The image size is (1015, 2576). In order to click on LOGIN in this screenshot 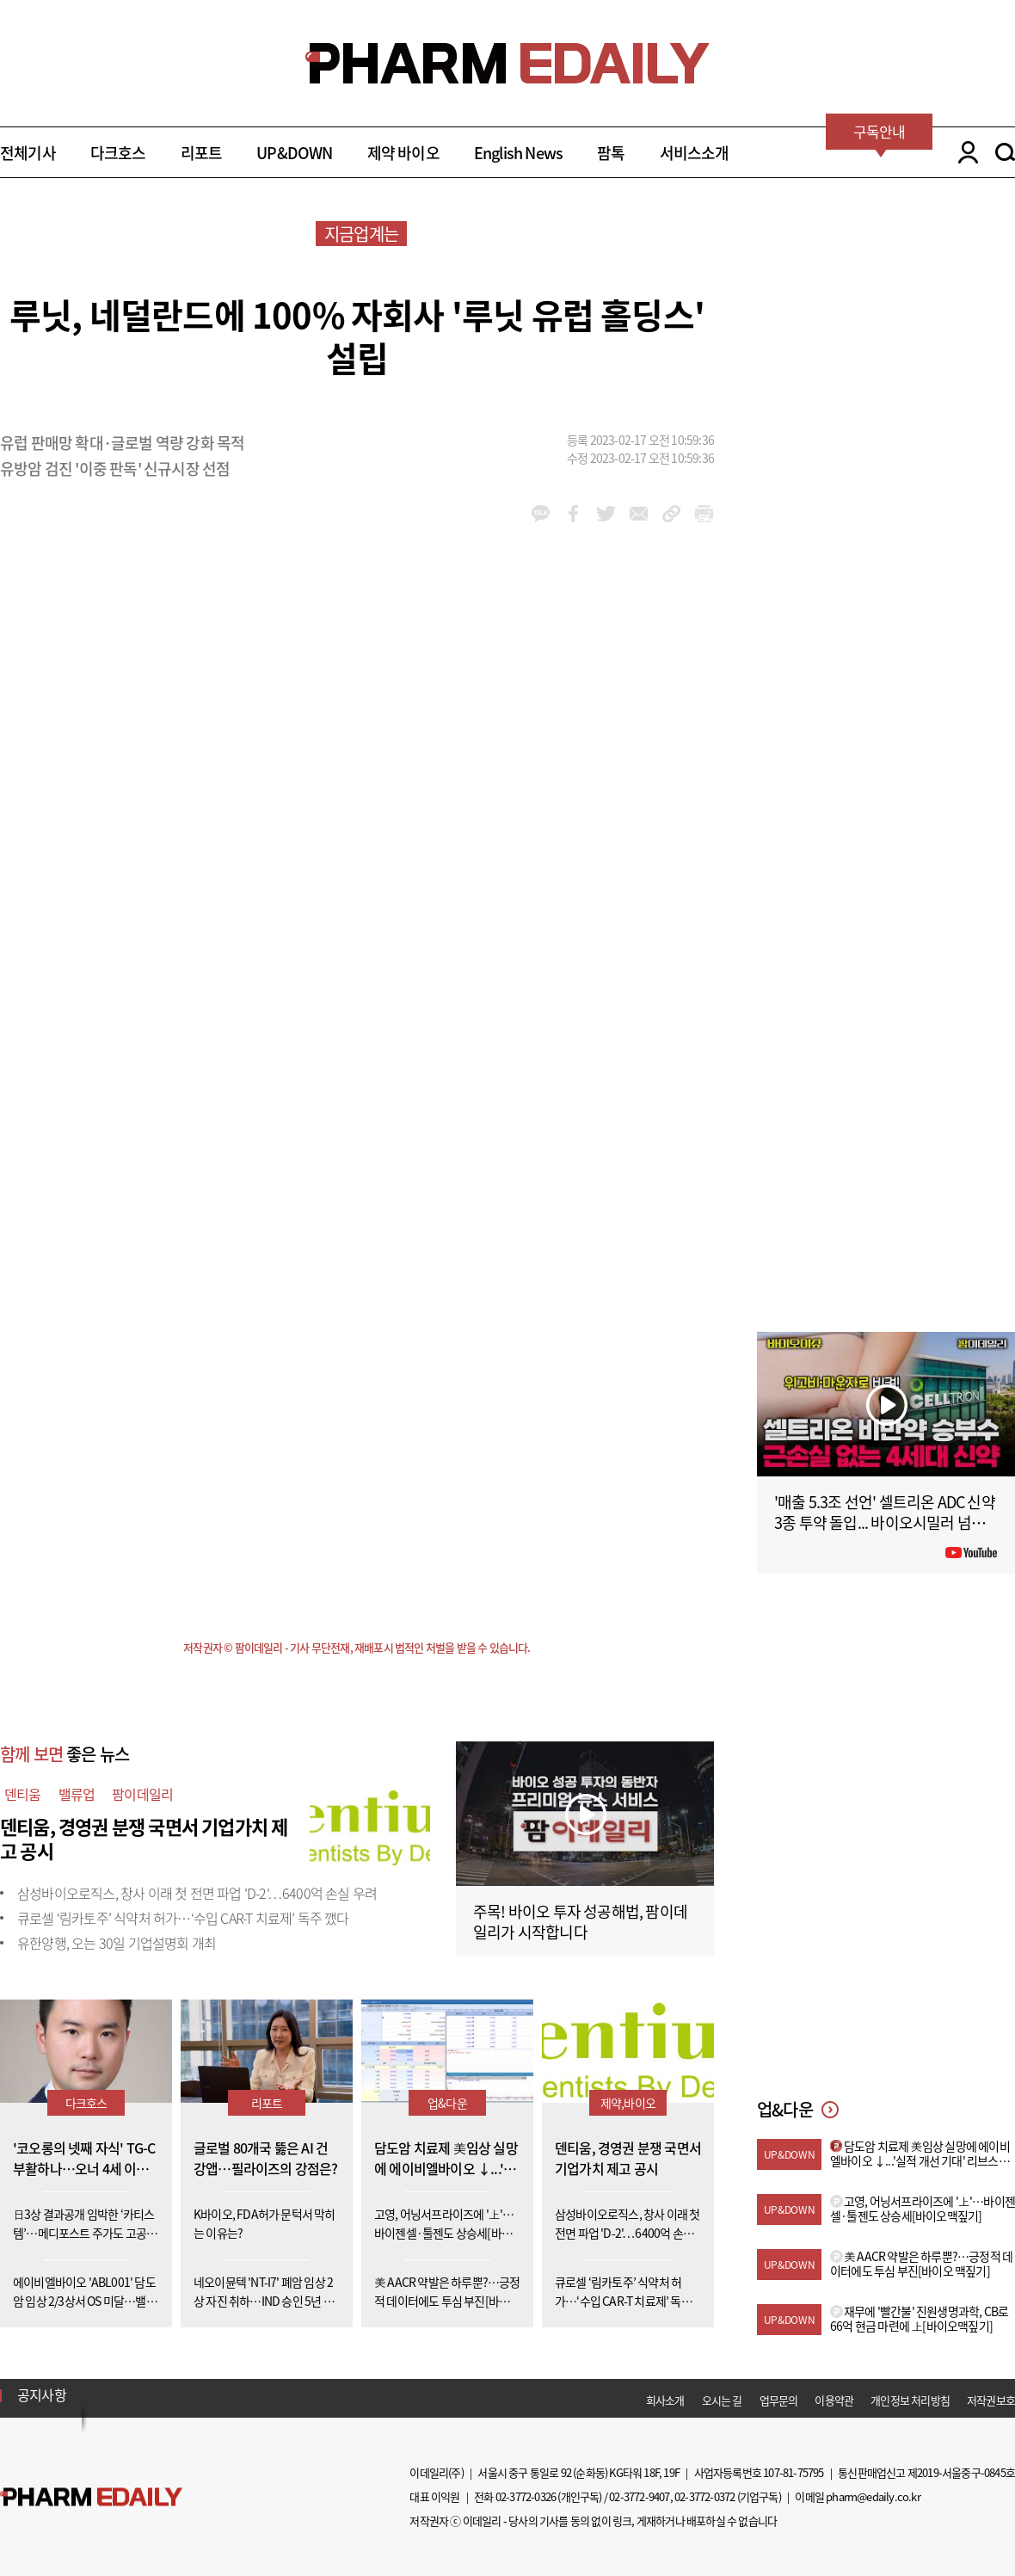, I will do `click(963, 152)`.